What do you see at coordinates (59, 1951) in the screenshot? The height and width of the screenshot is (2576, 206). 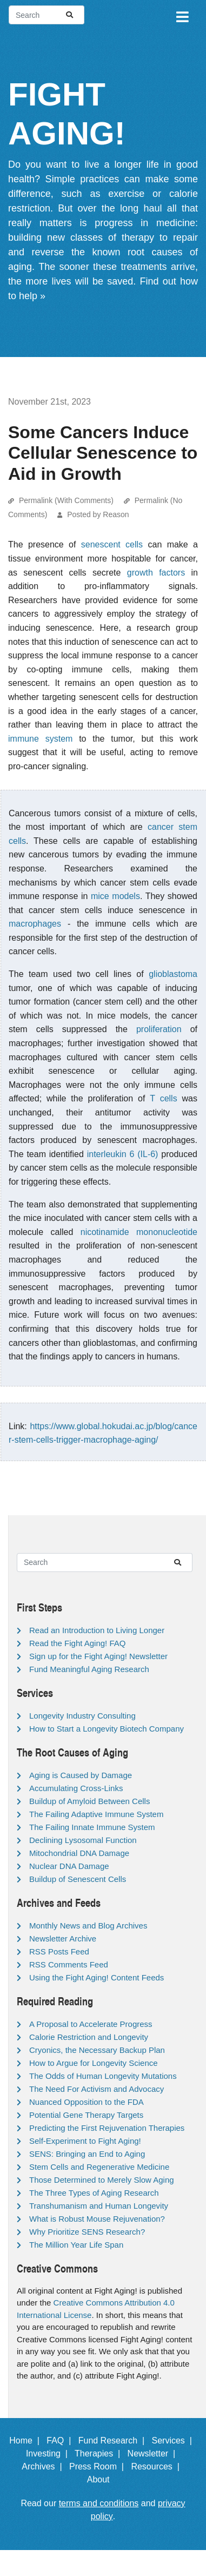 I see `RSS Posts Feed` at bounding box center [59, 1951].